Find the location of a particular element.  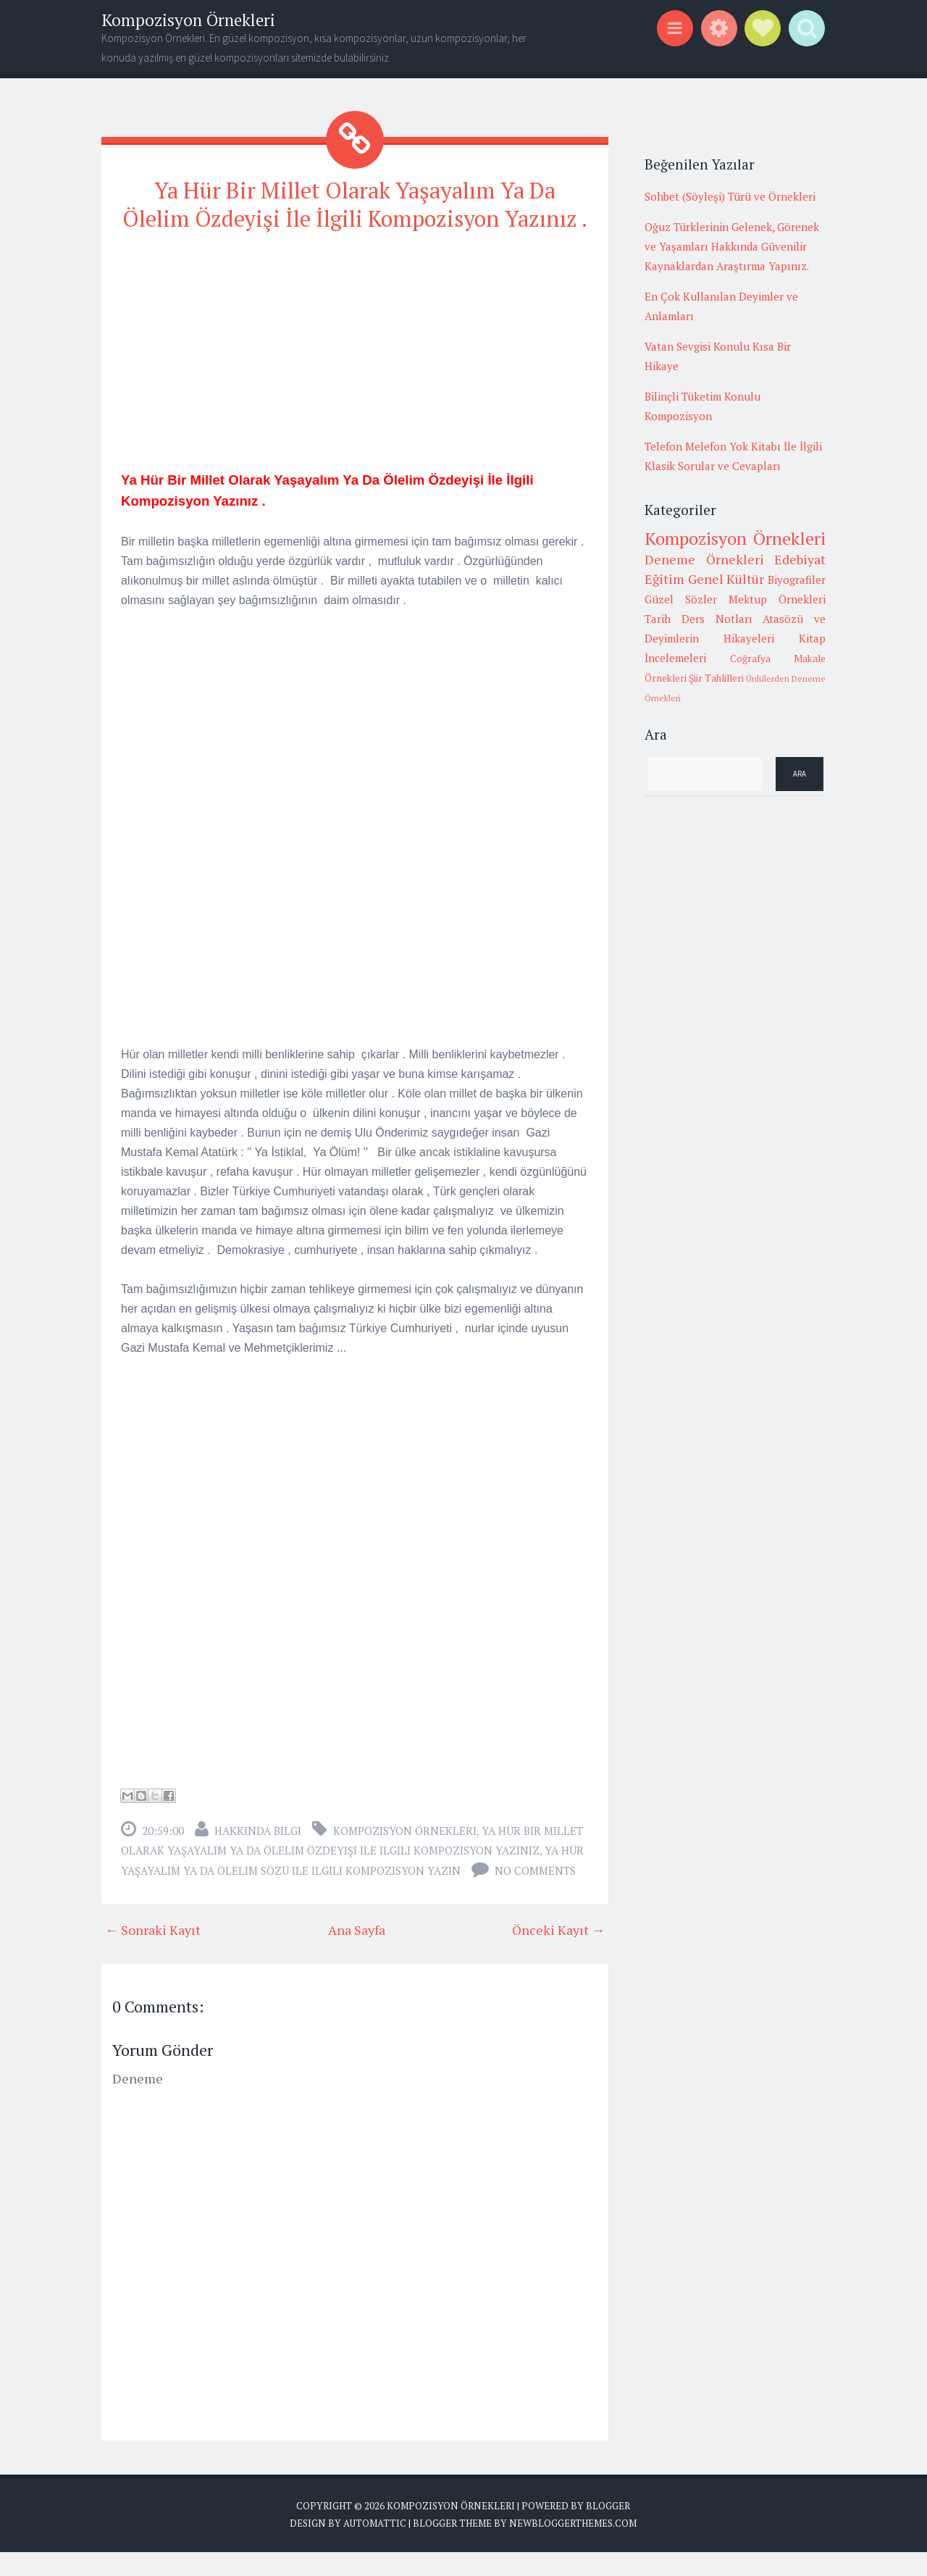

Ders Notları is located at coordinates (716, 618).